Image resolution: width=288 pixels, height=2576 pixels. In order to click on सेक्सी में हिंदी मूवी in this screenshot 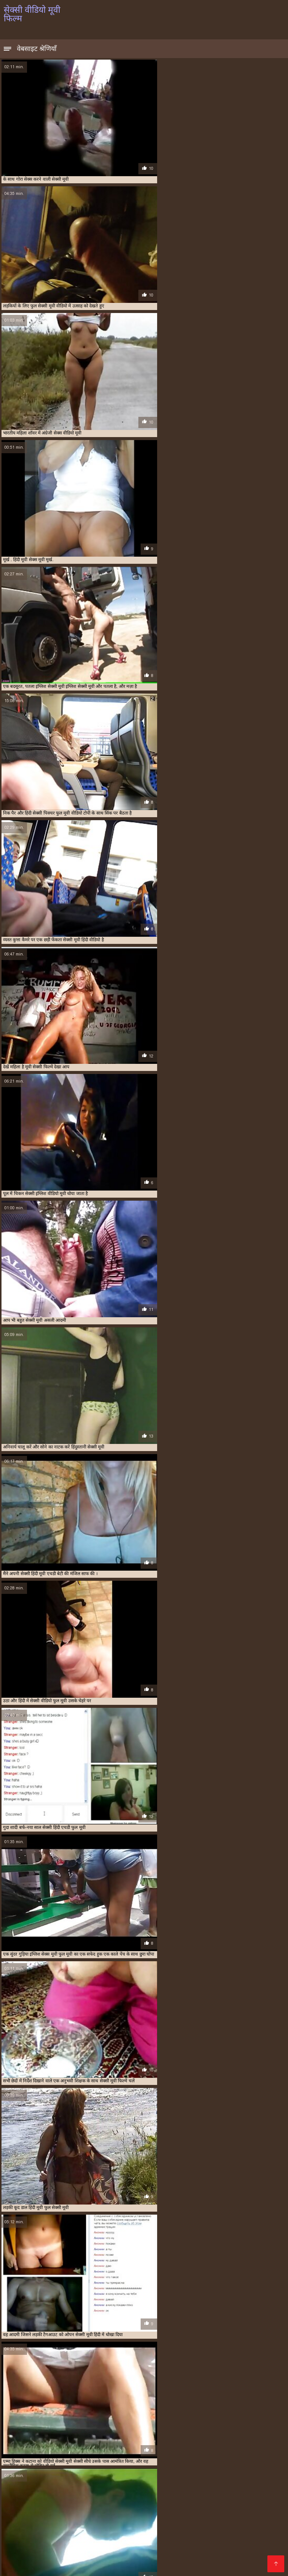, I will do `click(47, 2541)`.